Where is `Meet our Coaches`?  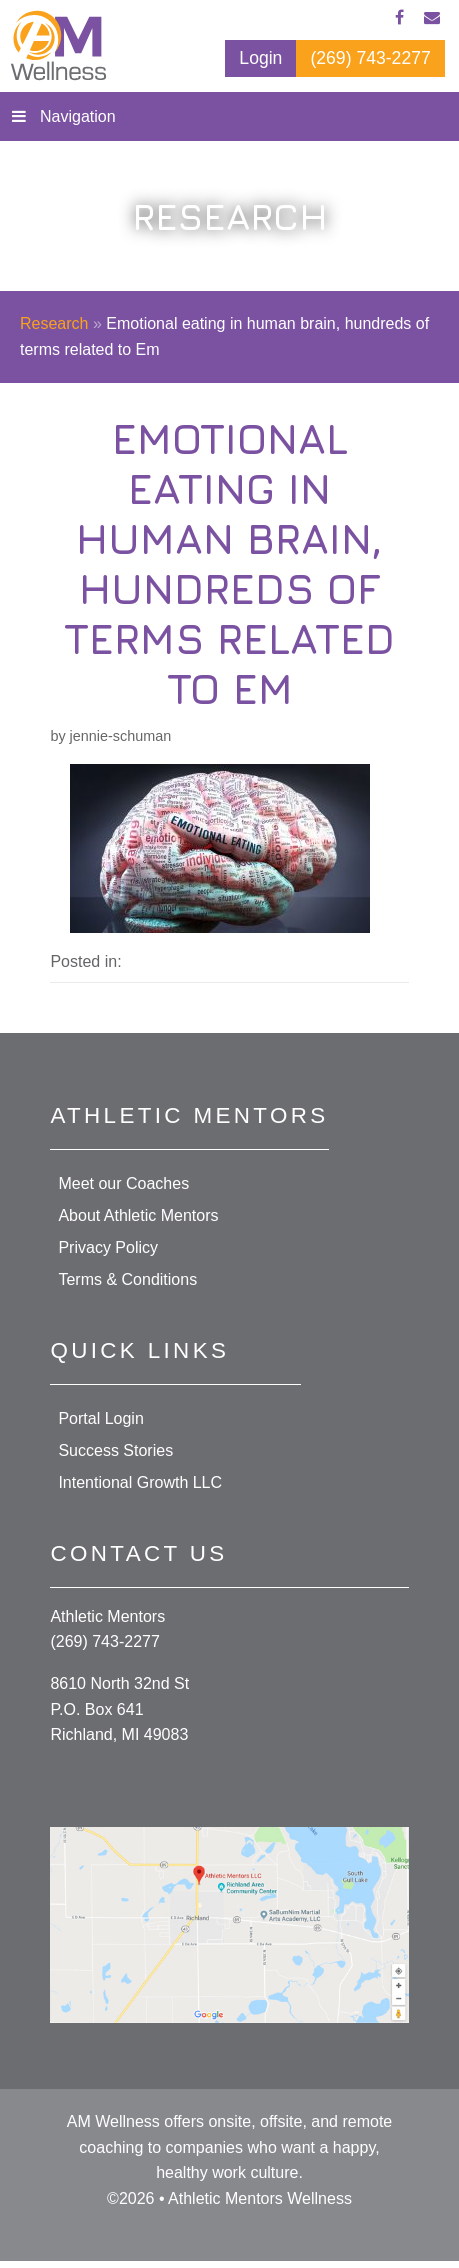 Meet our Coaches is located at coordinates (123, 1183).